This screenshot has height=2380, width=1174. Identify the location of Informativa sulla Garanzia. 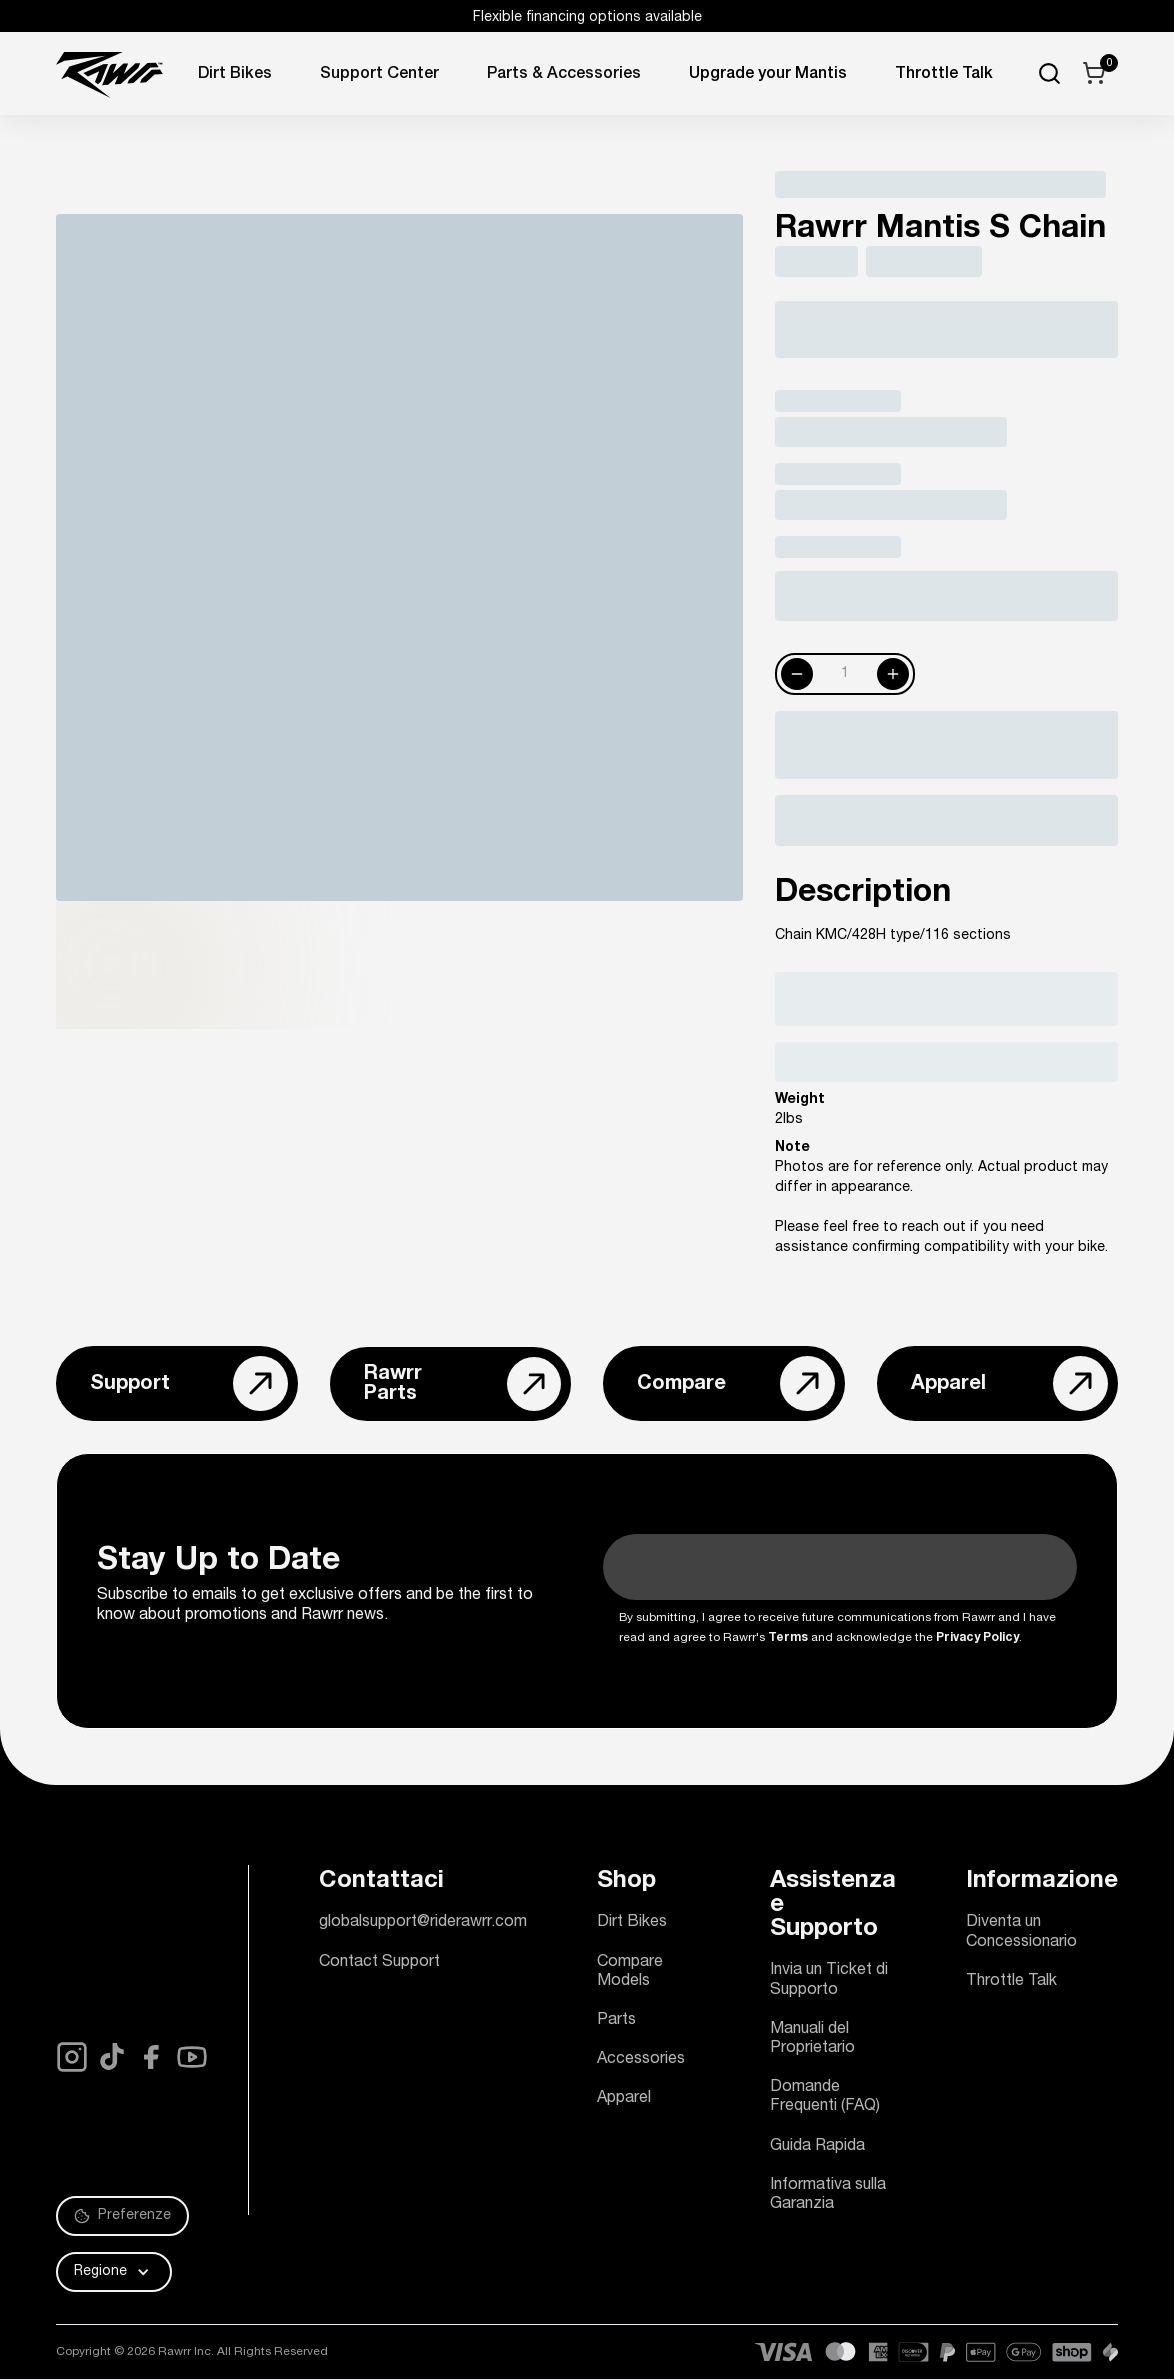
(828, 2195).